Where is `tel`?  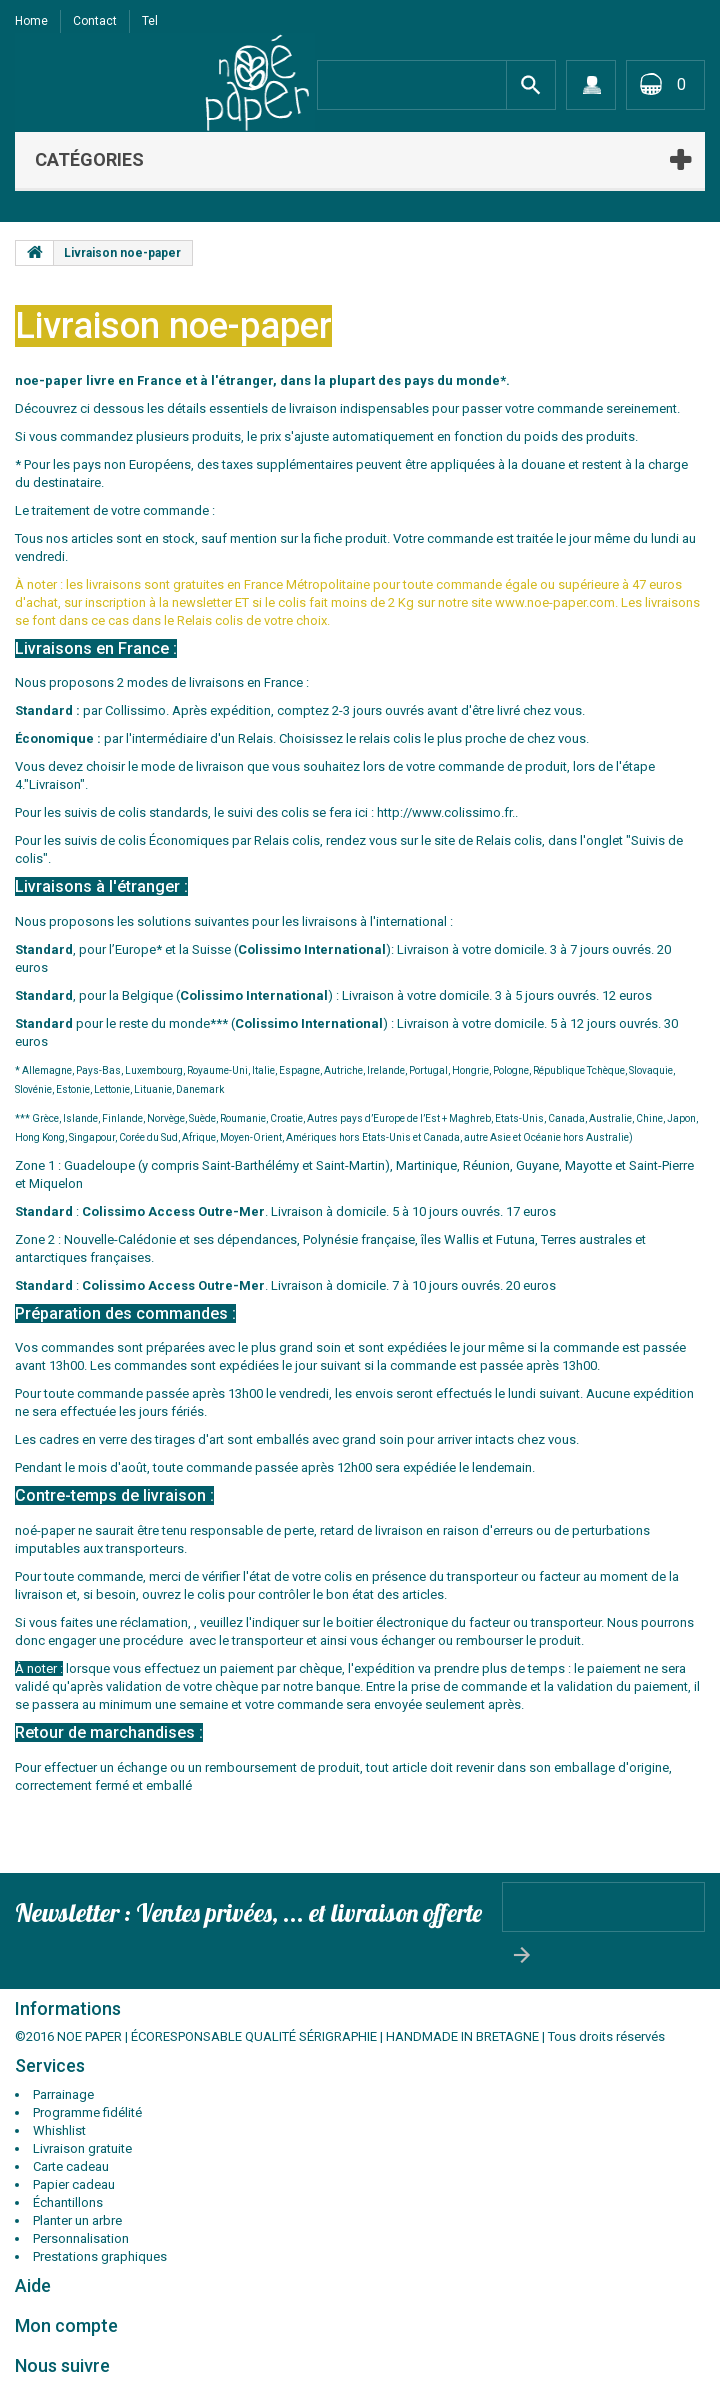 tel is located at coordinates (150, 21).